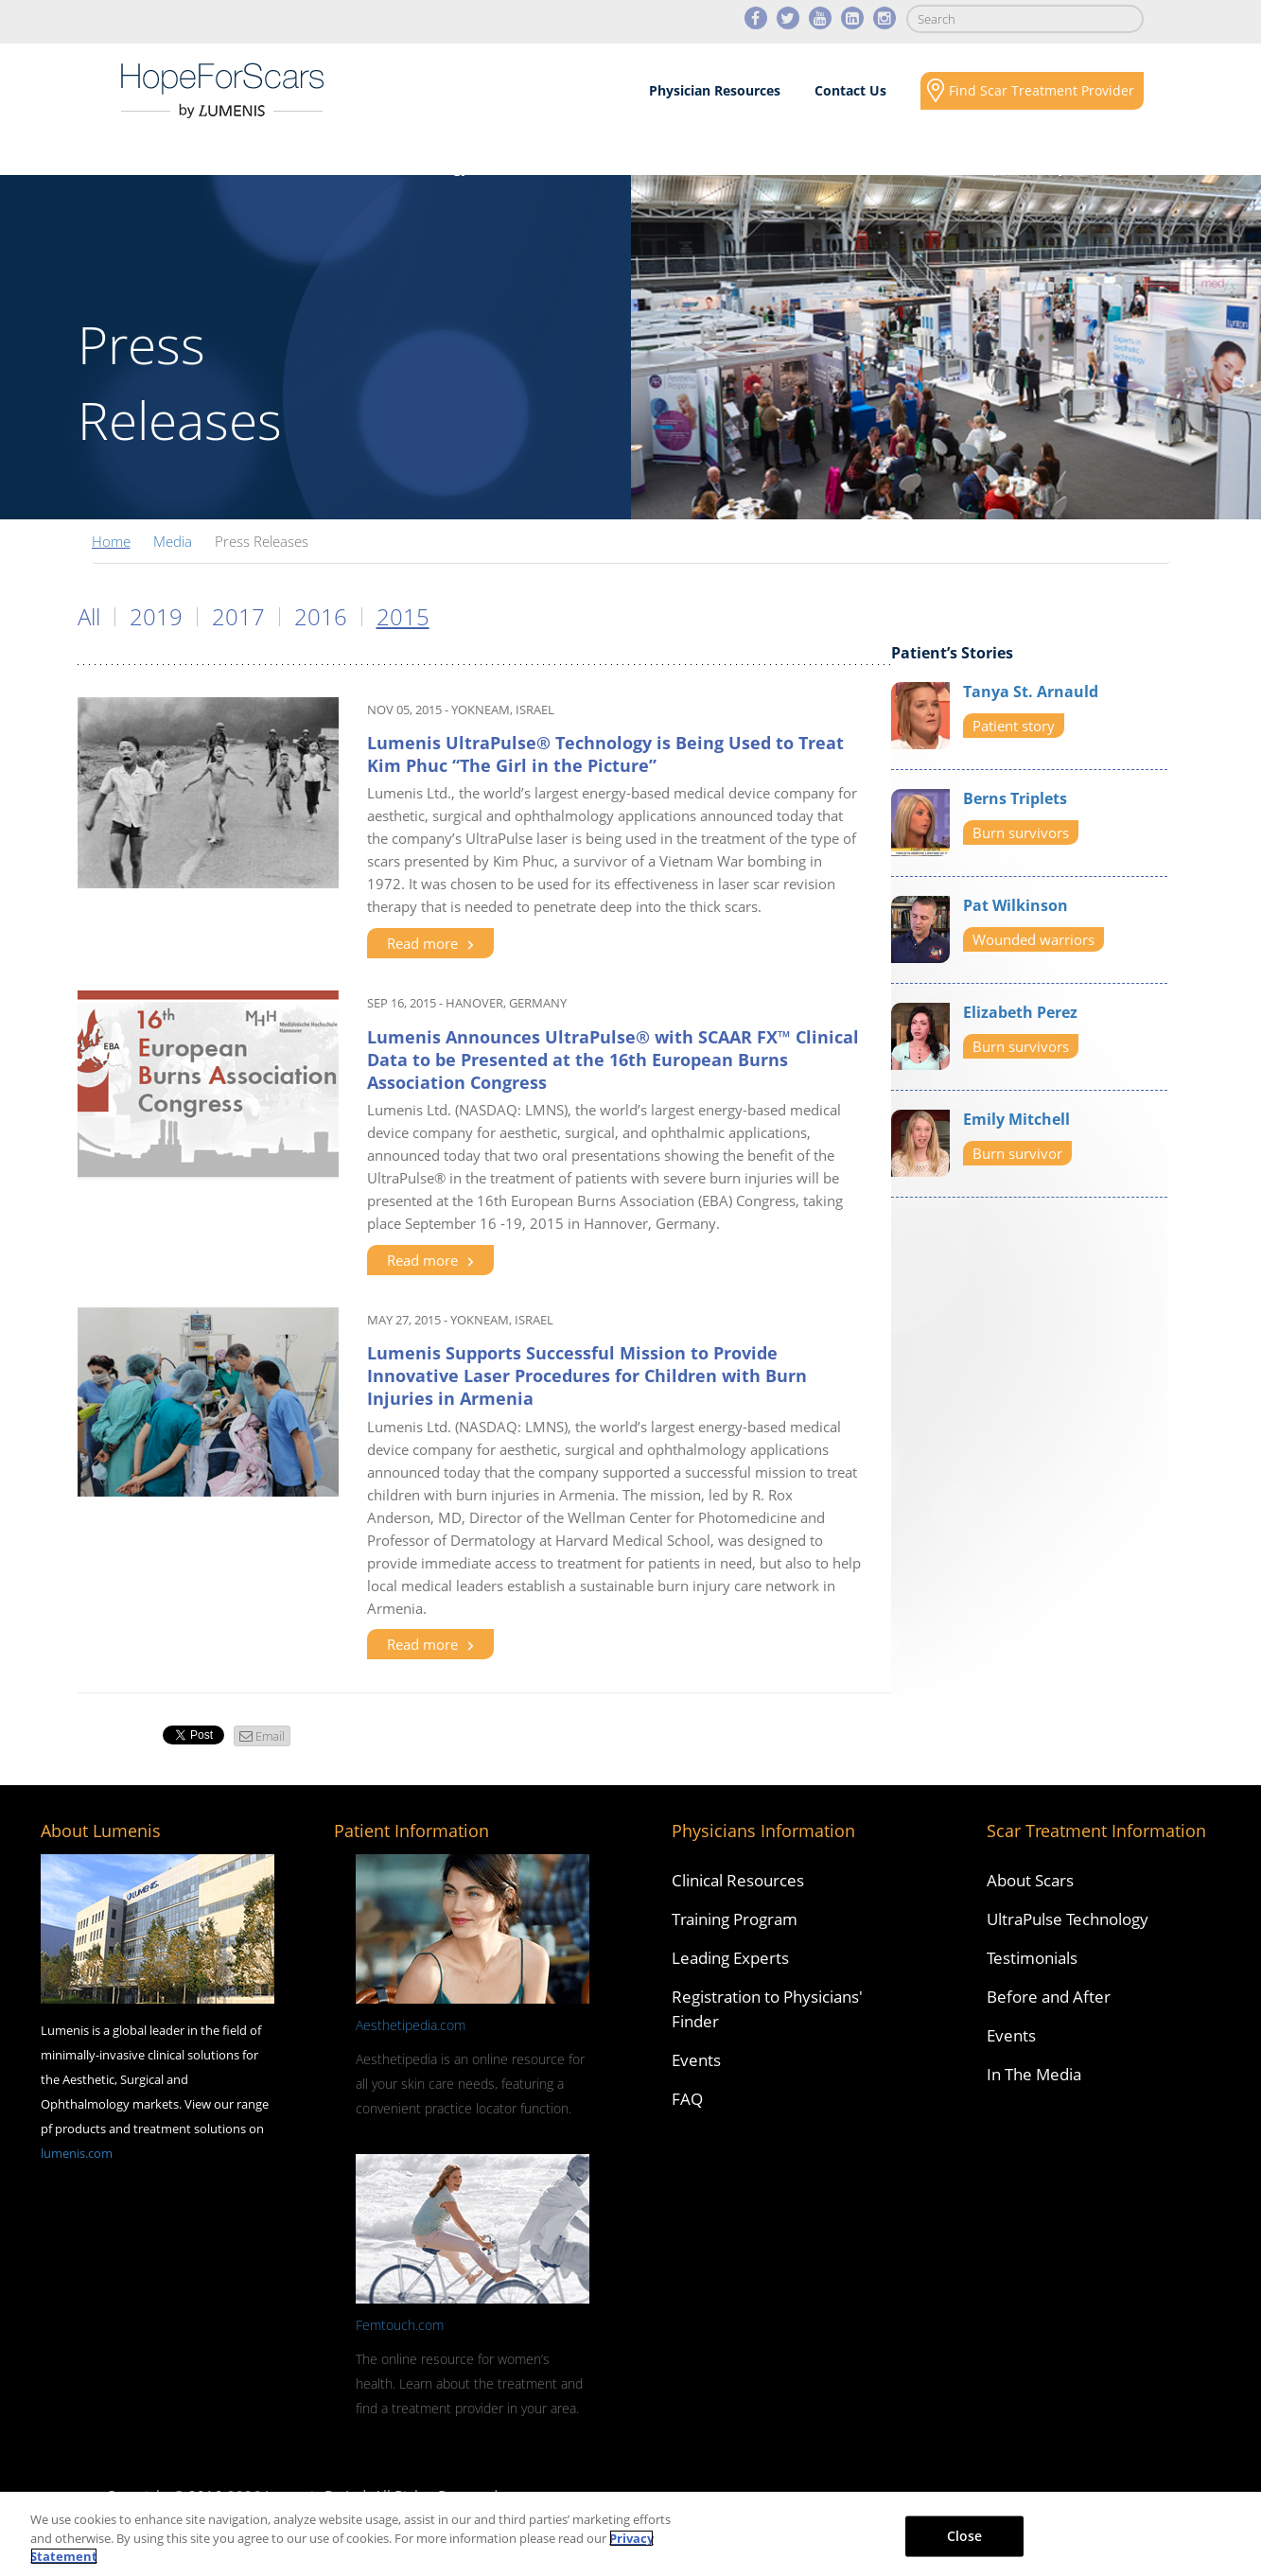 This screenshot has height=2576, width=1261. Describe the element at coordinates (1049, 1996) in the screenshot. I see `Before and After` at that location.